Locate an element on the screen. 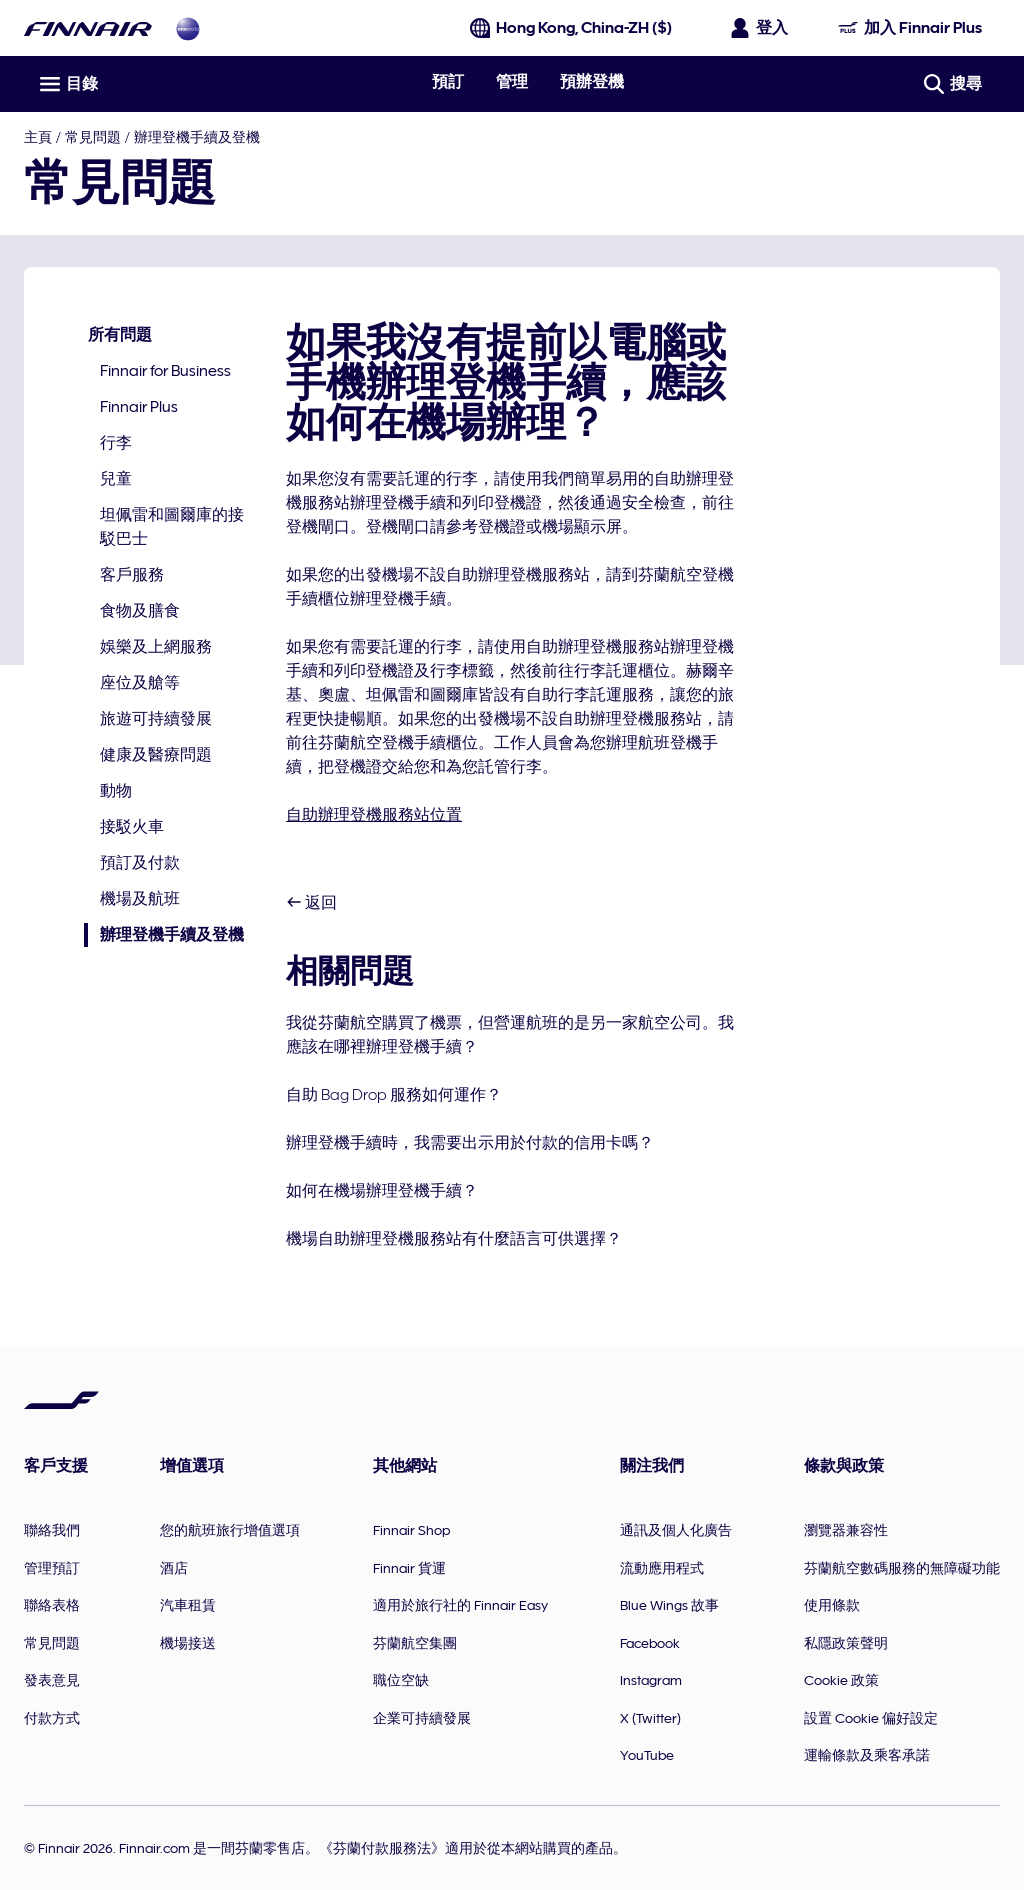 The image size is (1024, 1890). 行李 is located at coordinates (116, 443).